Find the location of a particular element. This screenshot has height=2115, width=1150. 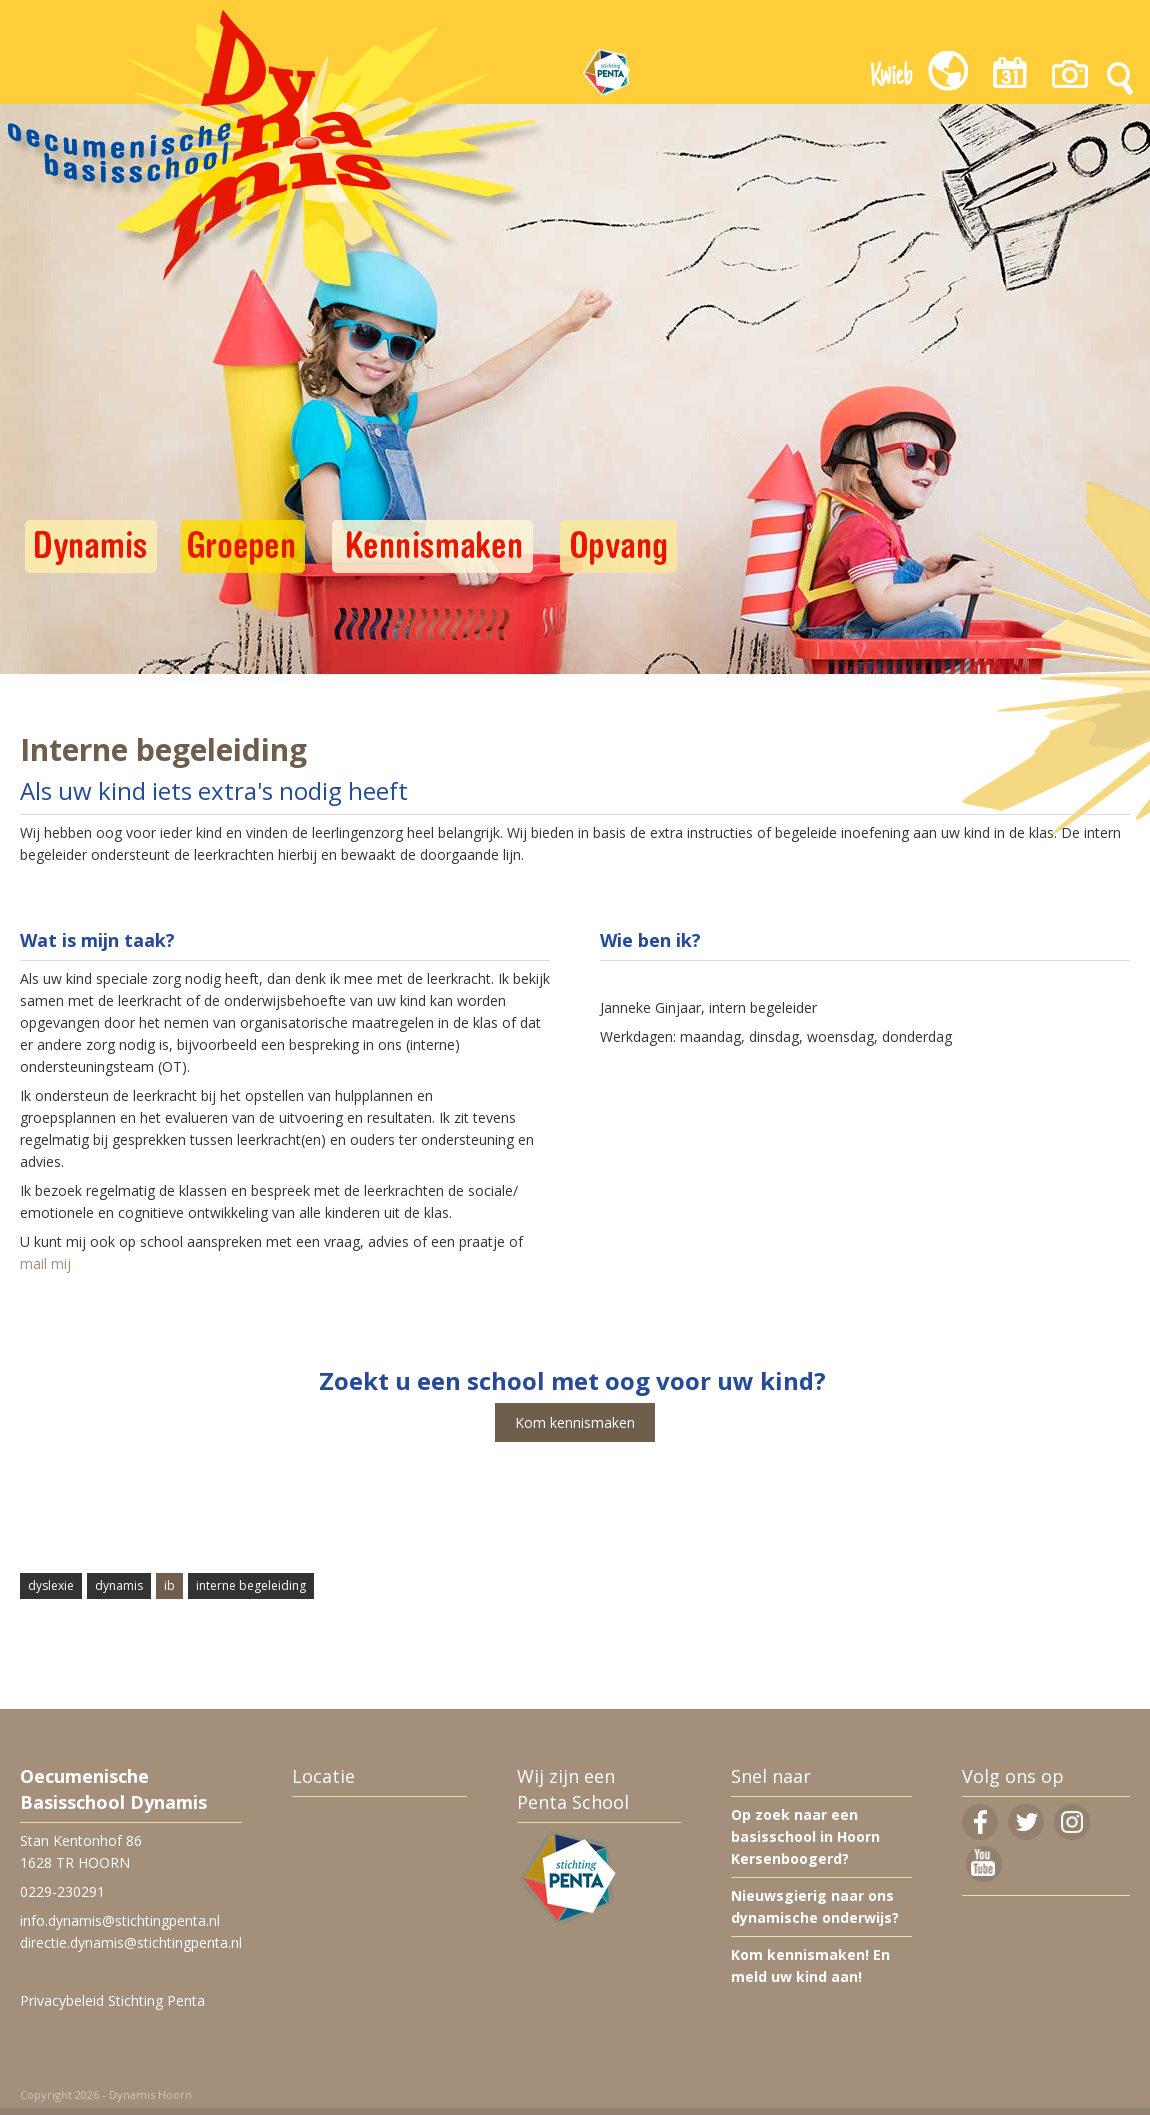

directie.dynamis@stichtingpenta.nl is located at coordinates (131, 1942).